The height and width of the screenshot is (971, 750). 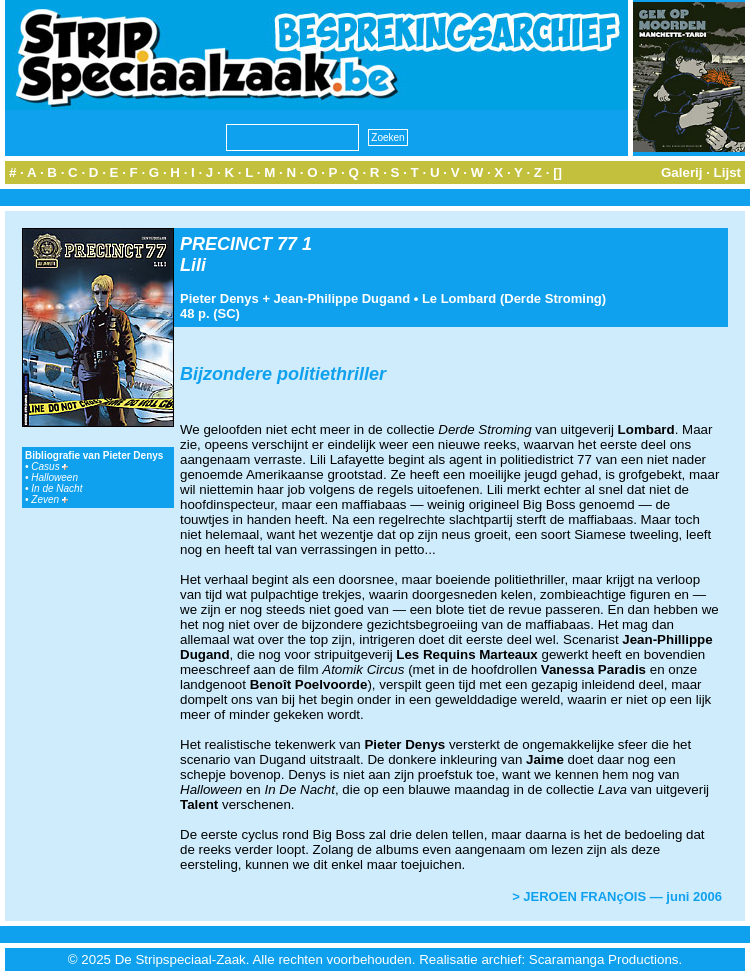 What do you see at coordinates (342, 298) in the screenshot?
I see `Jean-Philippe Dugand` at bounding box center [342, 298].